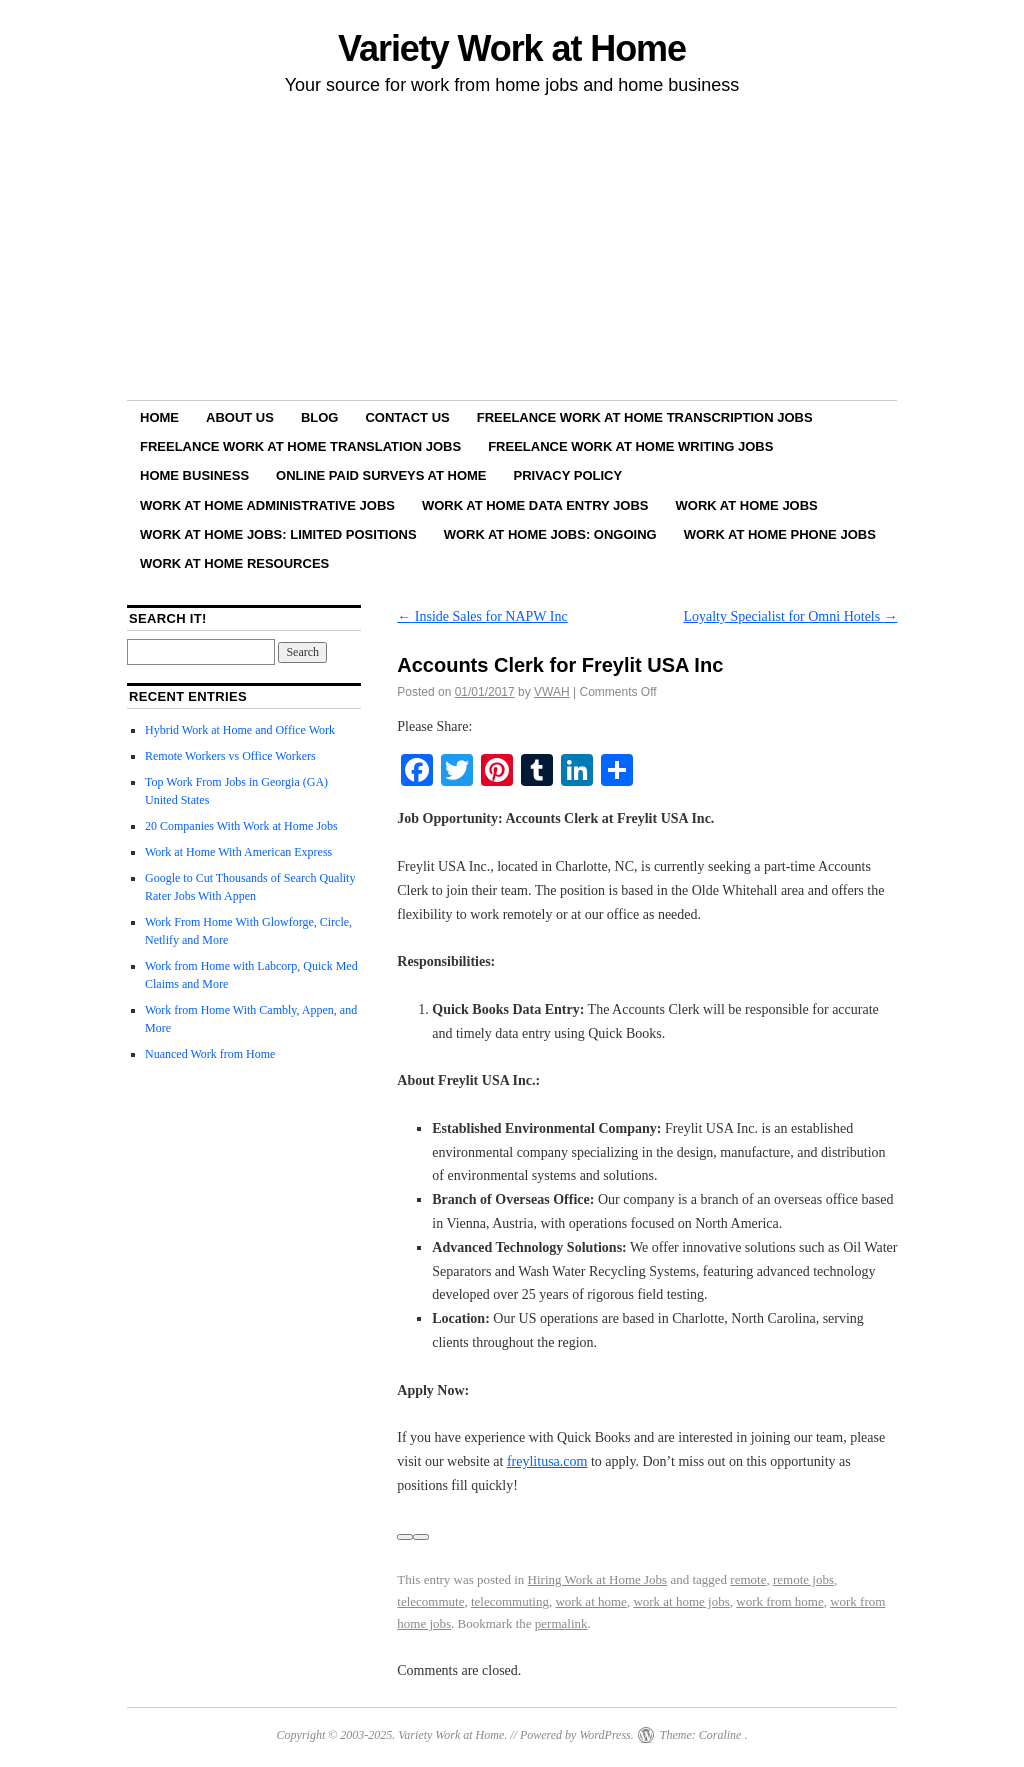  What do you see at coordinates (320, 417) in the screenshot?
I see `Blog` at bounding box center [320, 417].